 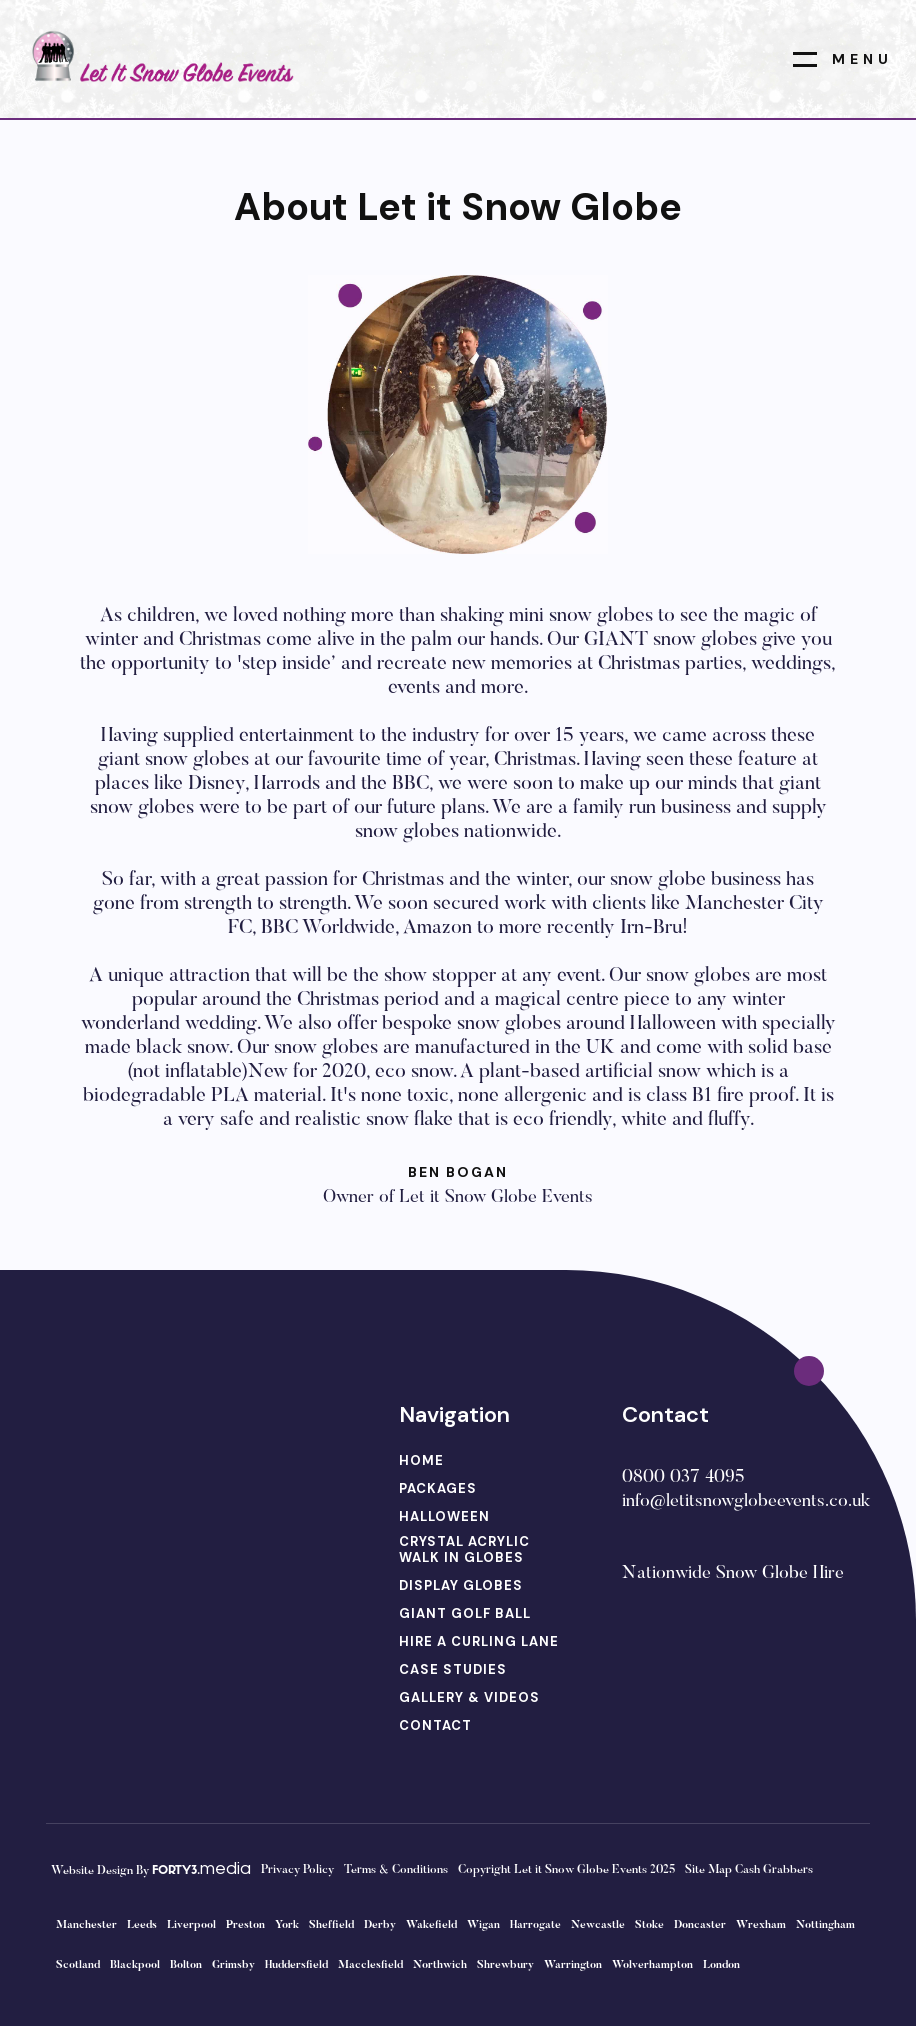 What do you see at coordinates (649, 1925) in the screenshot?
I see `Stoke` at bounding box center [649, 1925].